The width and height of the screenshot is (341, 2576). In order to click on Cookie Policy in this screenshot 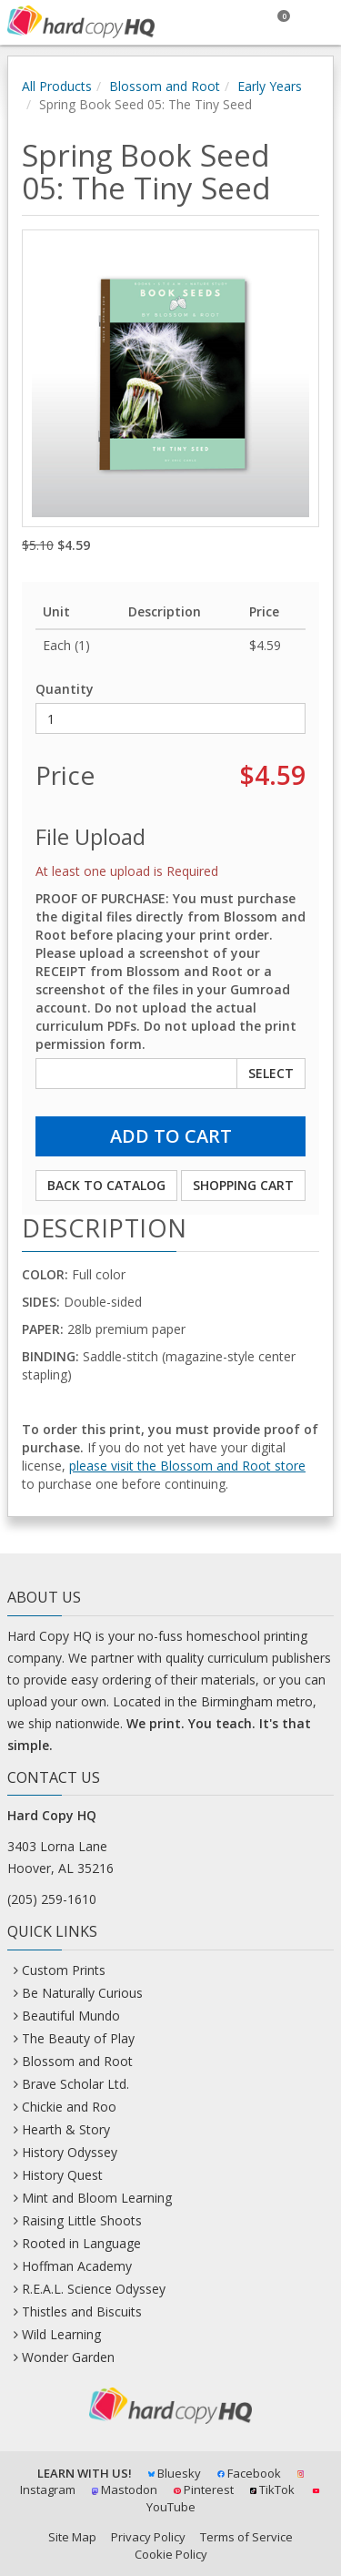, I will do `click(171, 2554)`.